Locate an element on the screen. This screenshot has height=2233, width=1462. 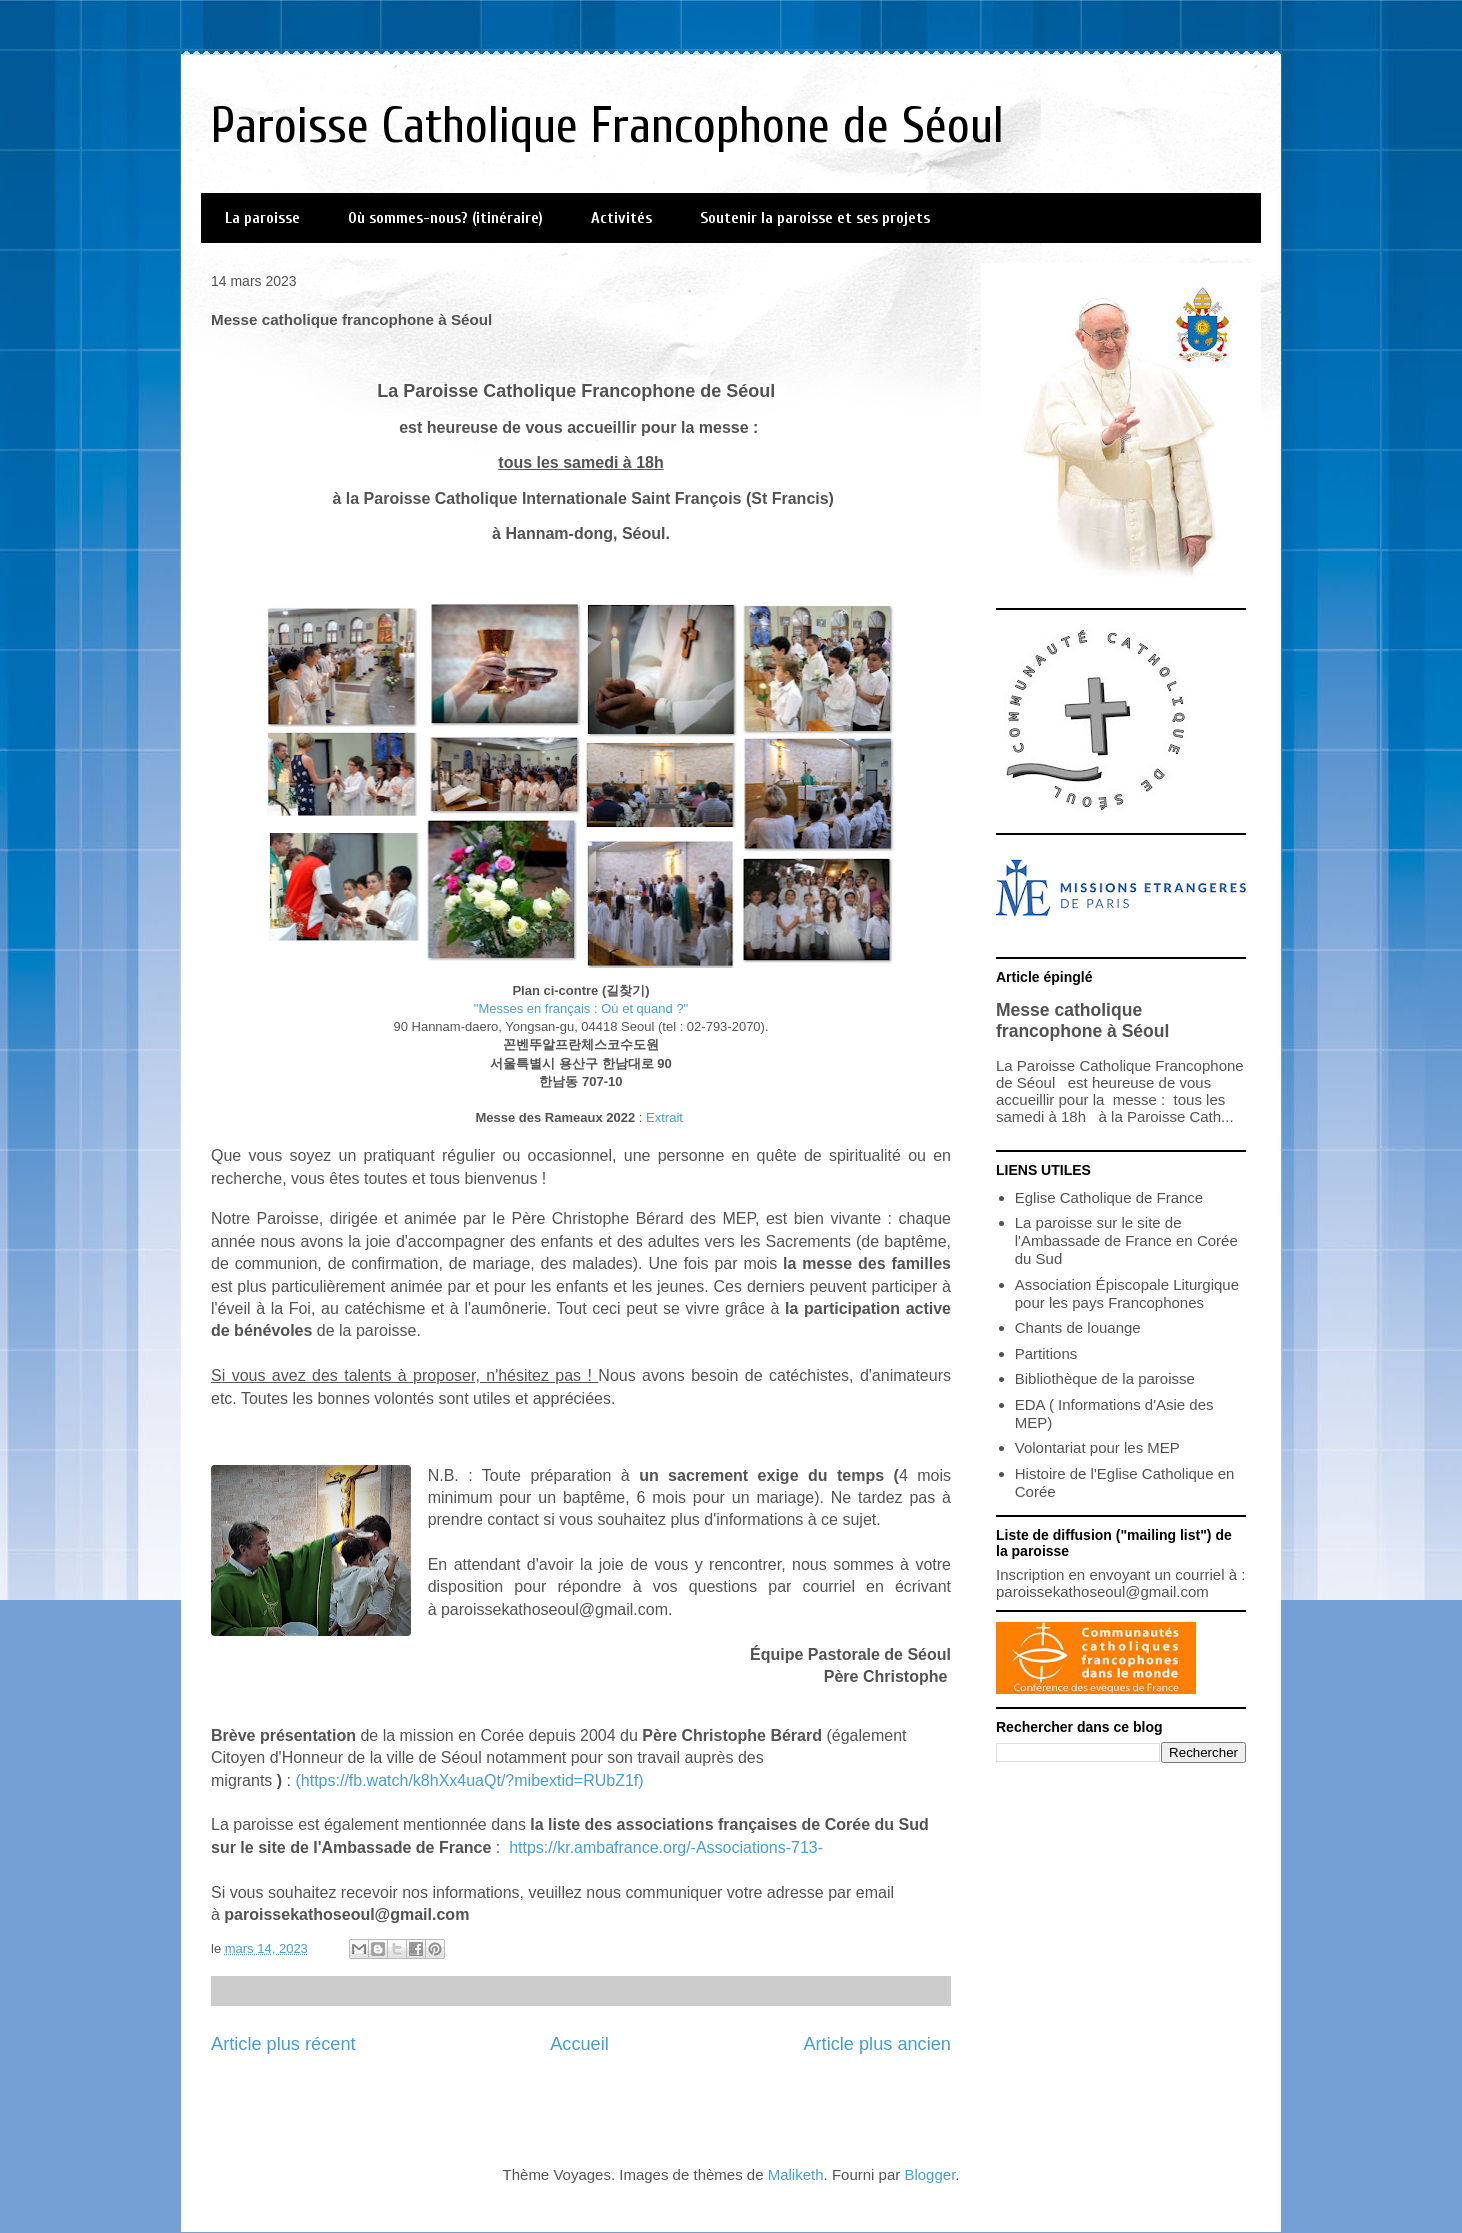
(https://fb.watch/k8hXx4uaQt/?mibextid=RUbZ1f) is located at coordinates (469, 1780).